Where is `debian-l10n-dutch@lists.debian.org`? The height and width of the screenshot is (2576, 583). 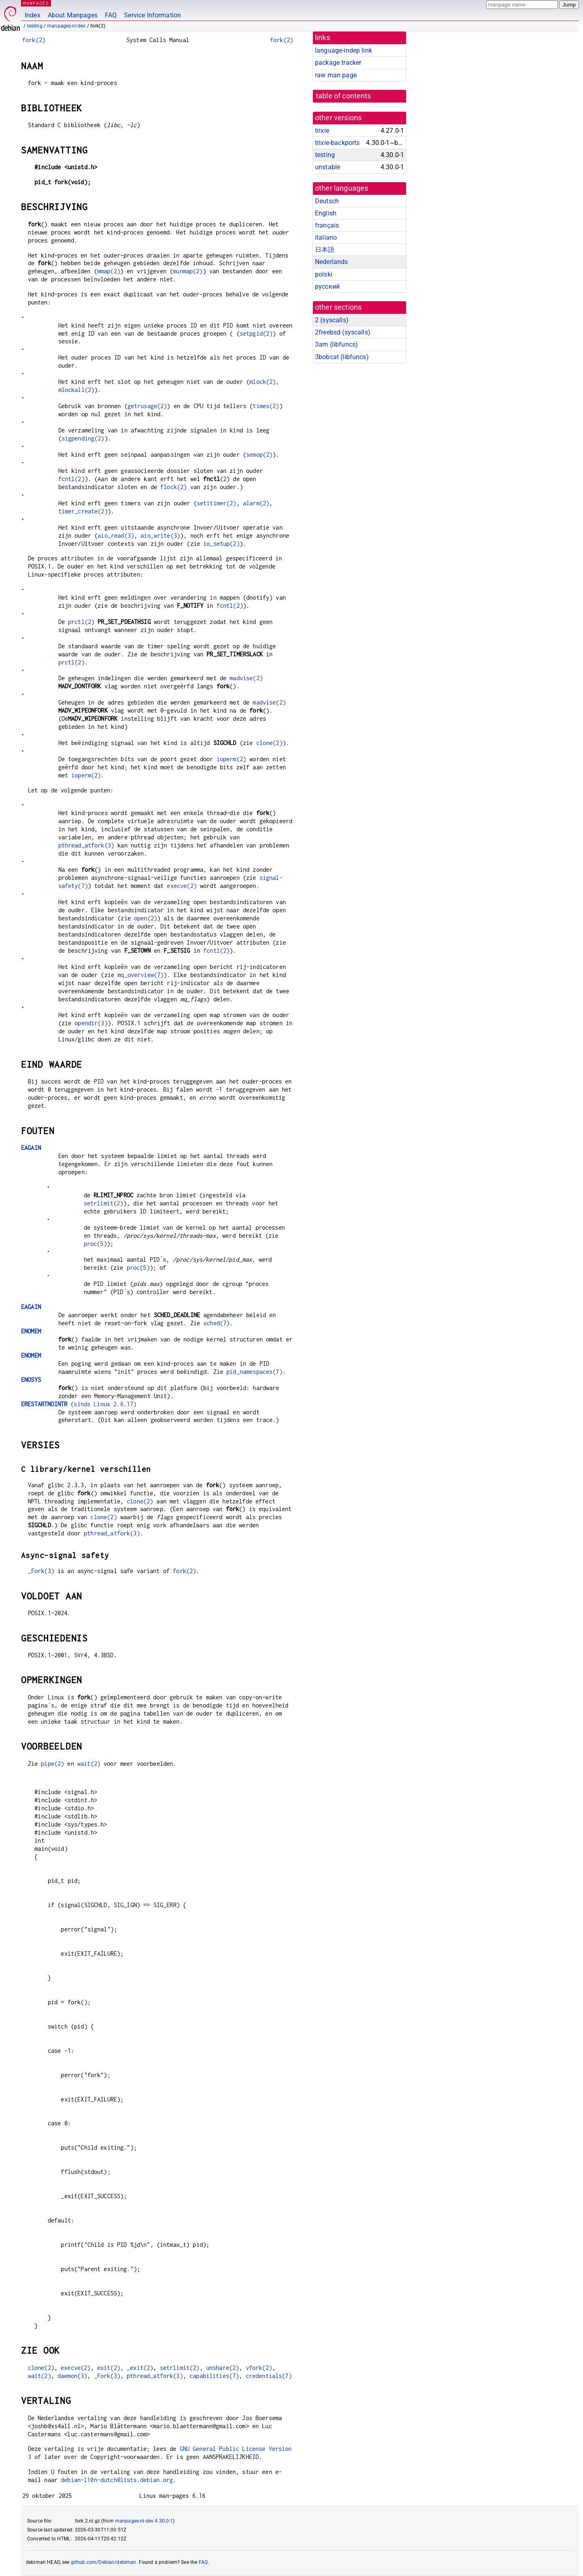
debian-l10n-dutch@lists.debian.org is located at coordinates (117, 2479).